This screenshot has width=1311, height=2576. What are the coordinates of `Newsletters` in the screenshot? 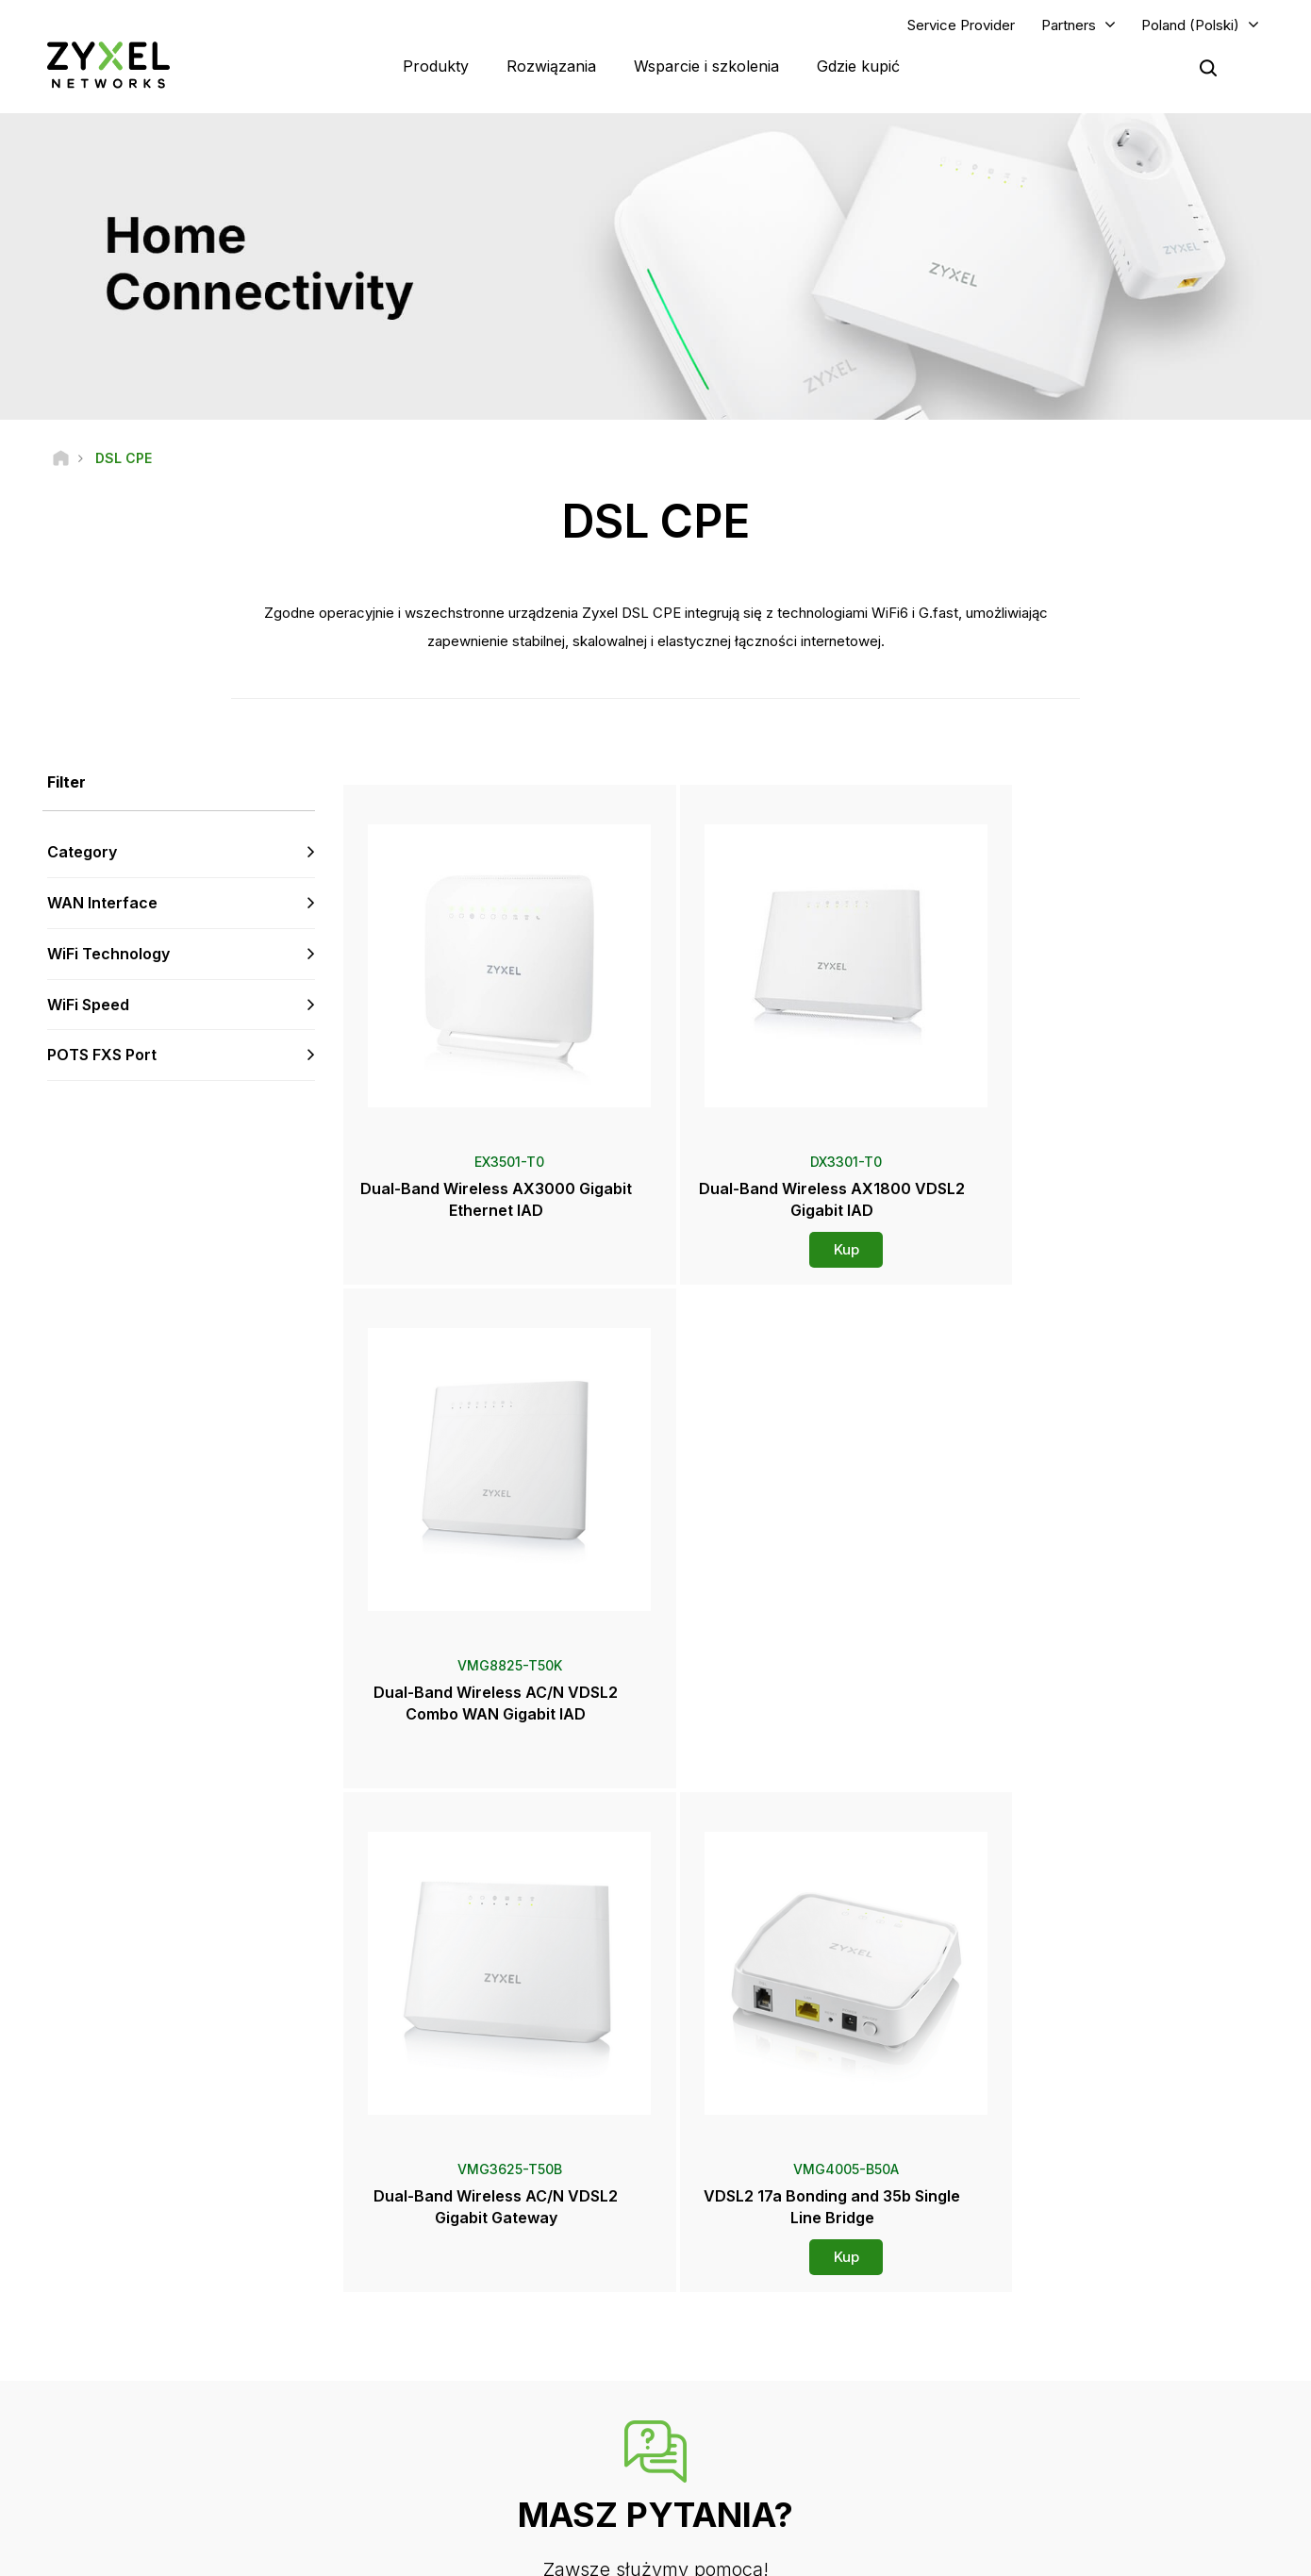 It's located at (741, 2425).